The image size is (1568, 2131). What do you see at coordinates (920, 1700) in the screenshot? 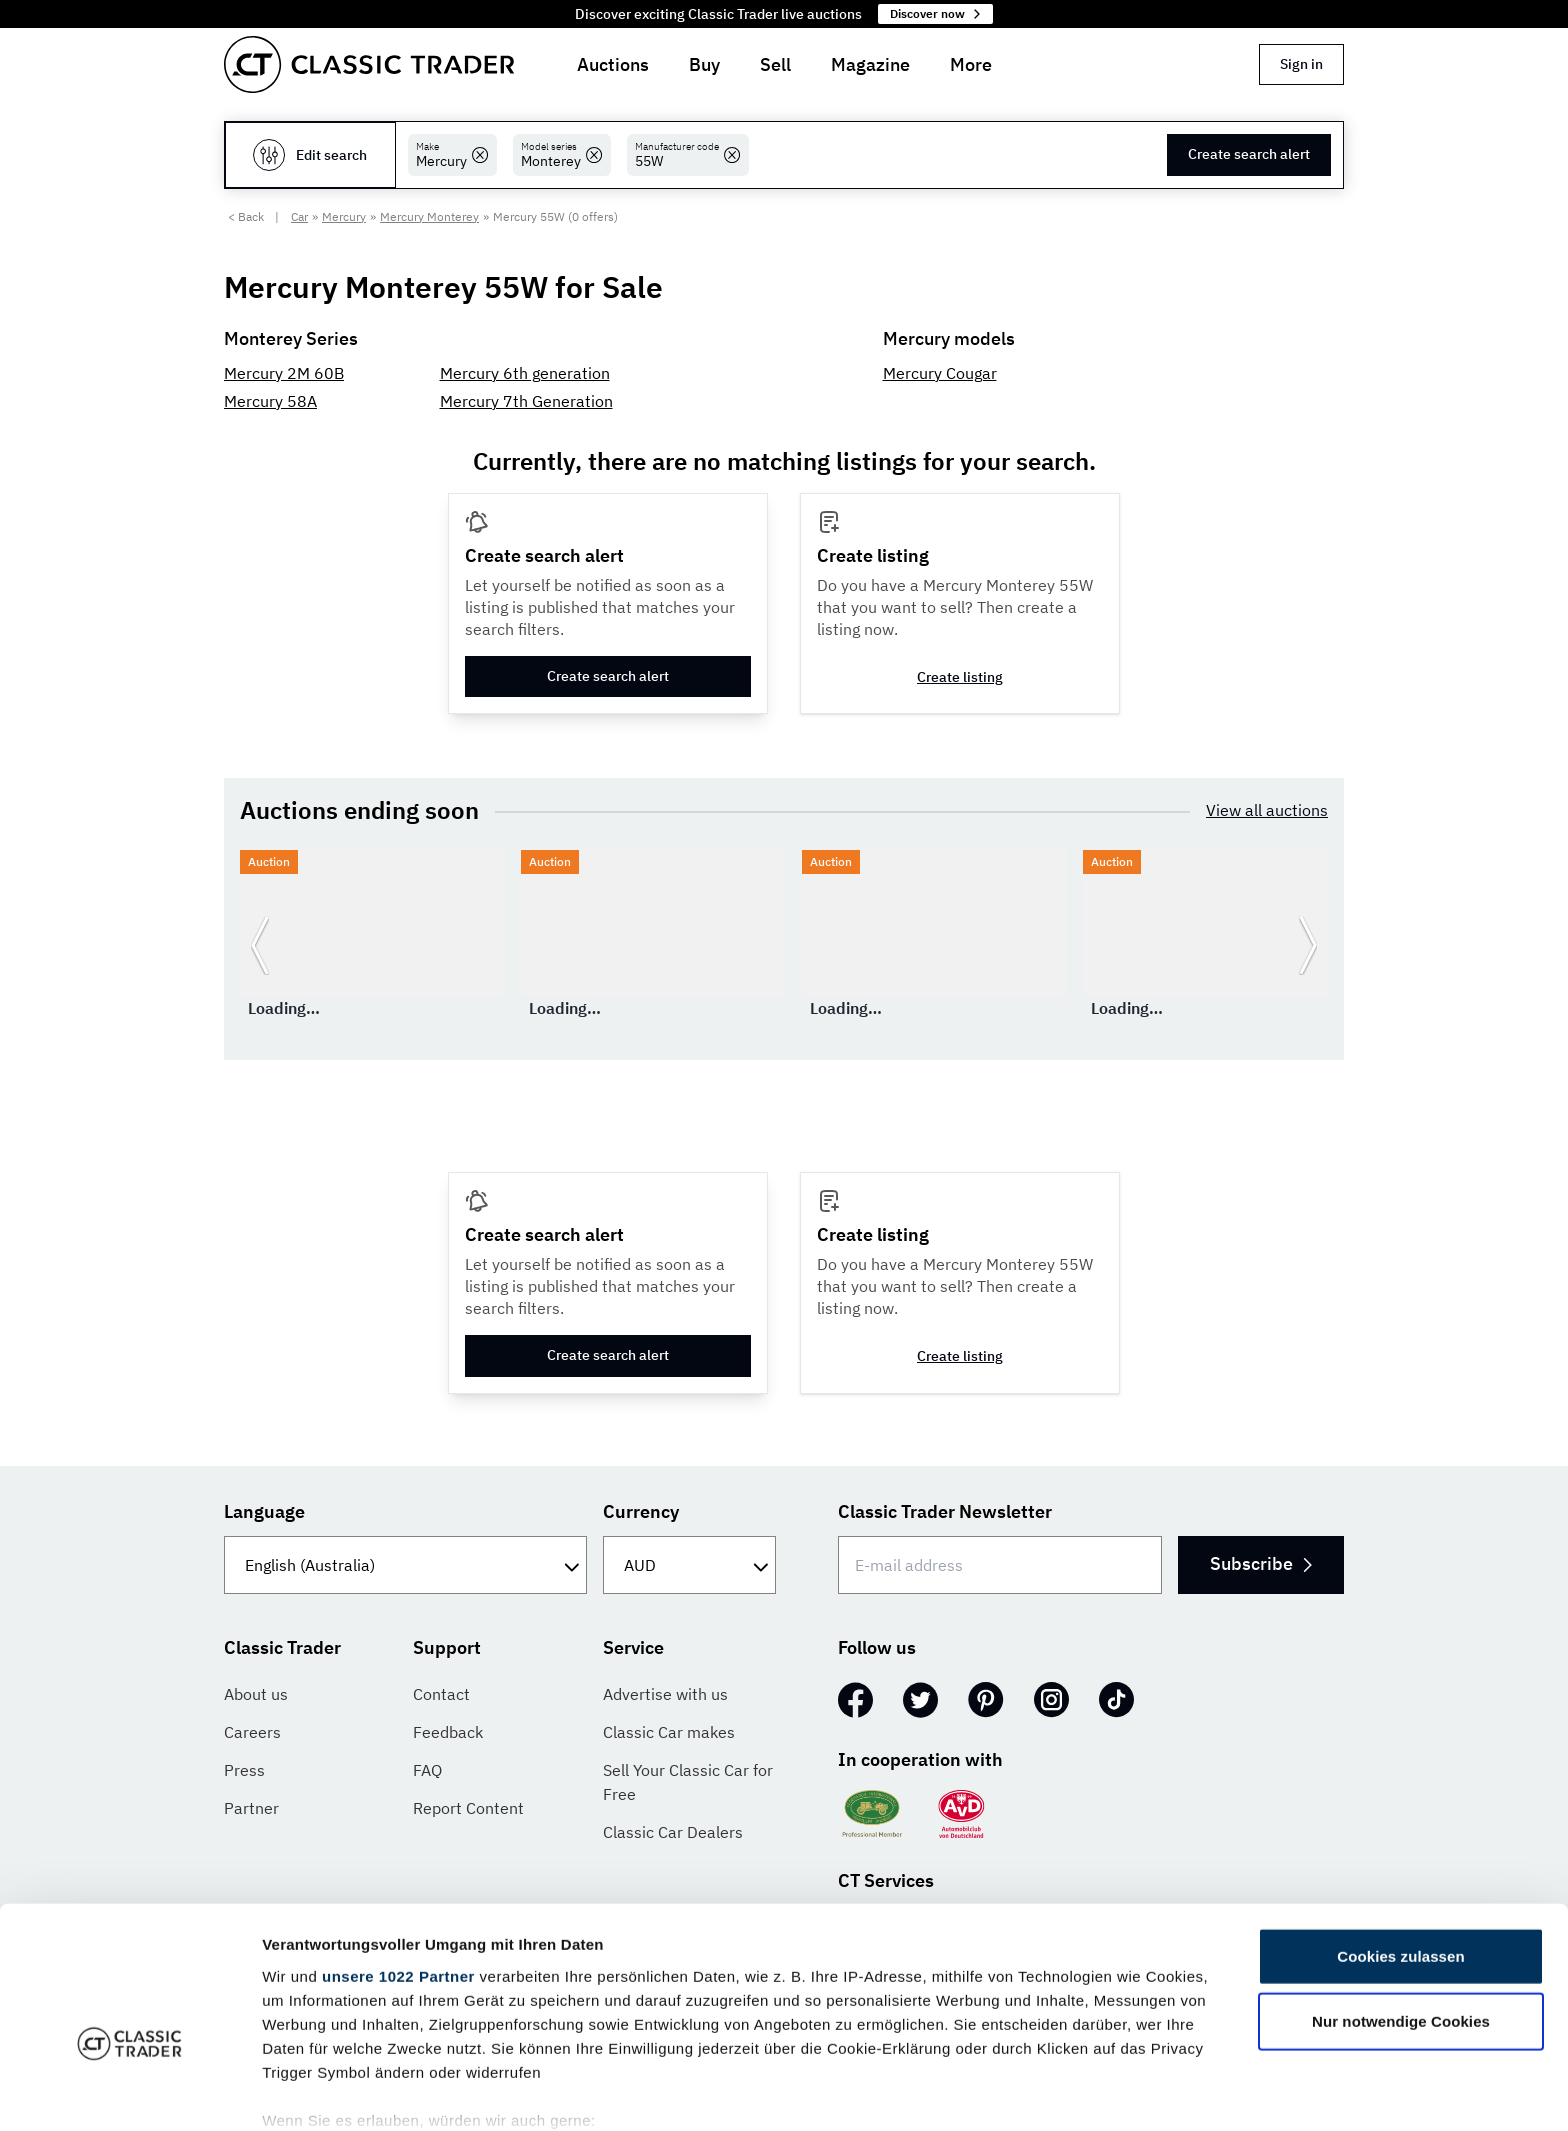
I see `[Twitter]` at bounding box center [920, 1700].